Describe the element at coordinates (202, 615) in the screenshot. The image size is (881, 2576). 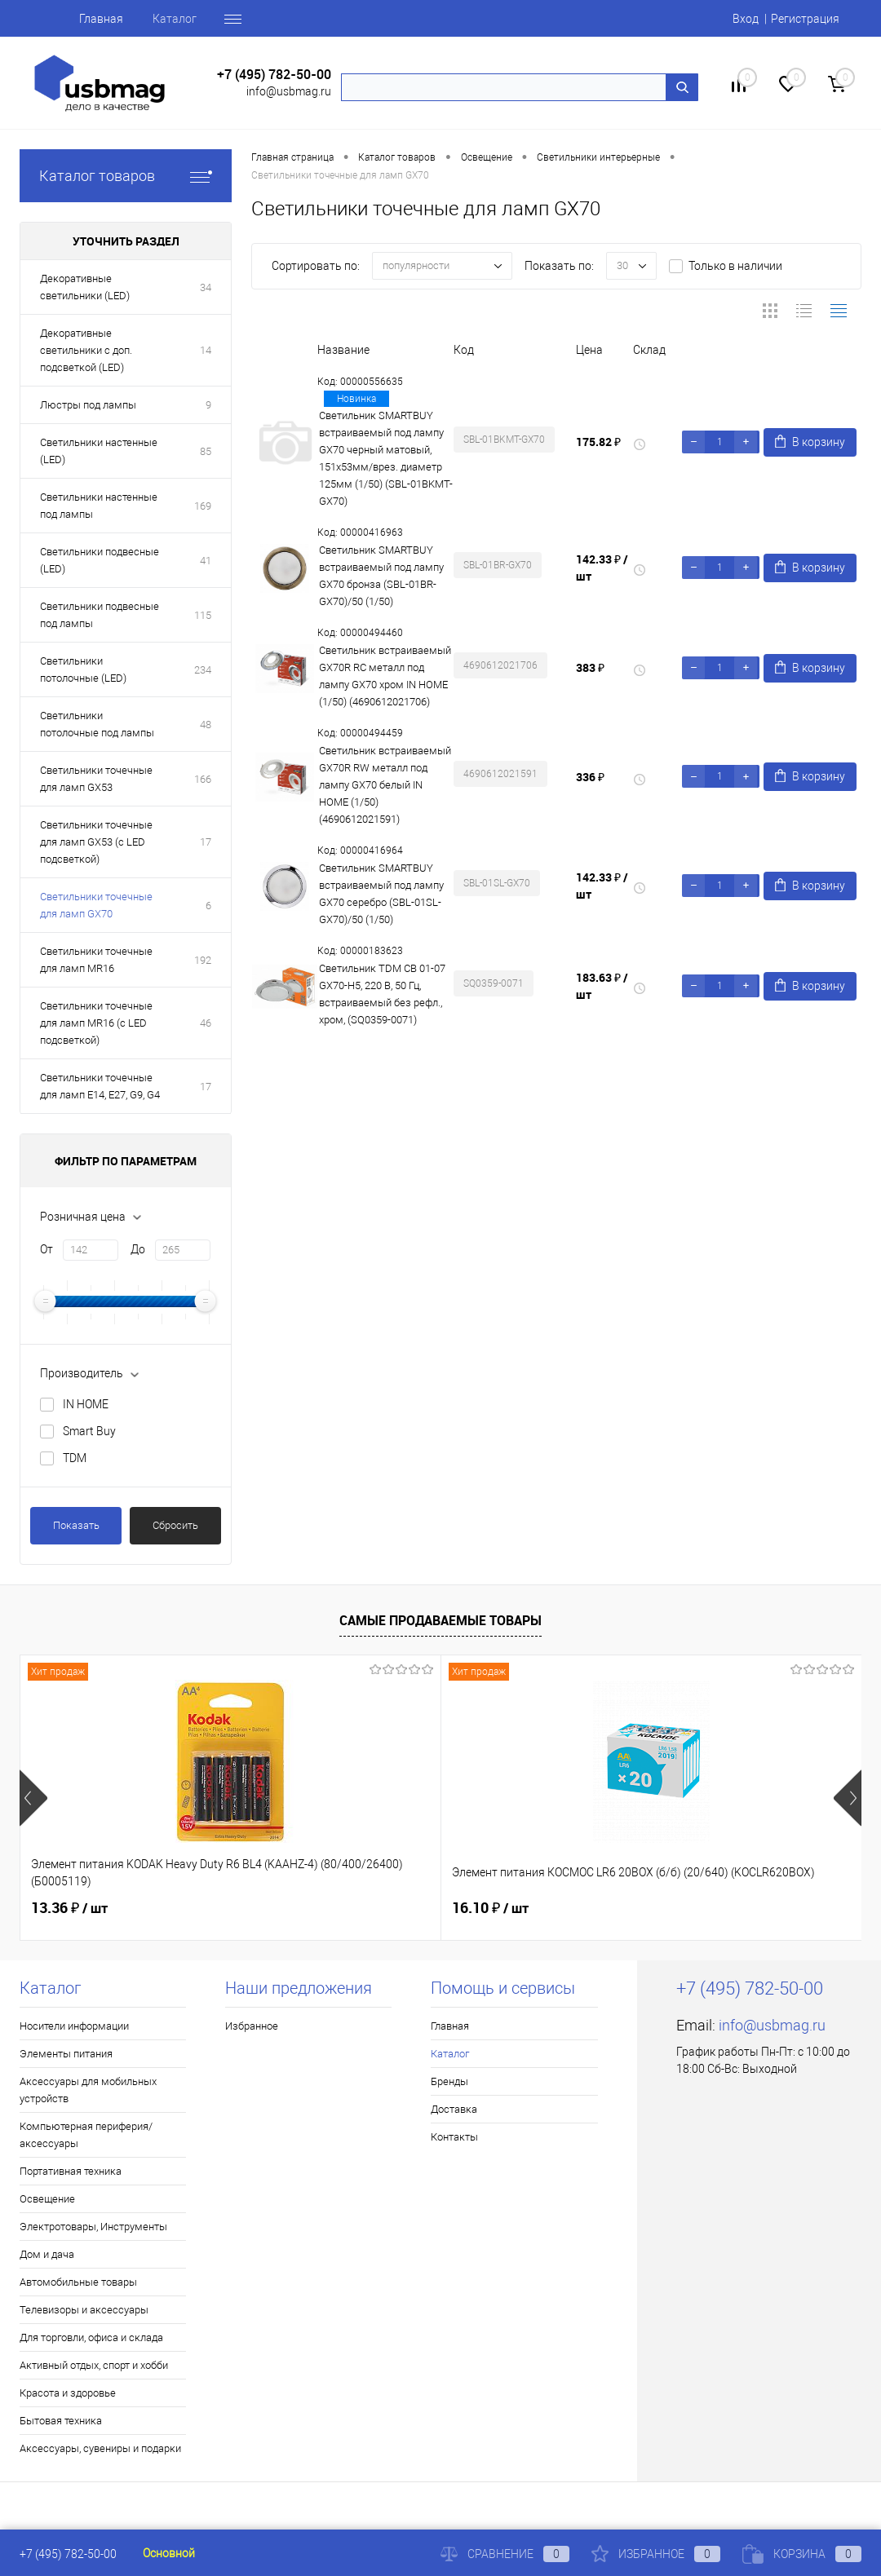
I see `115` at that location.